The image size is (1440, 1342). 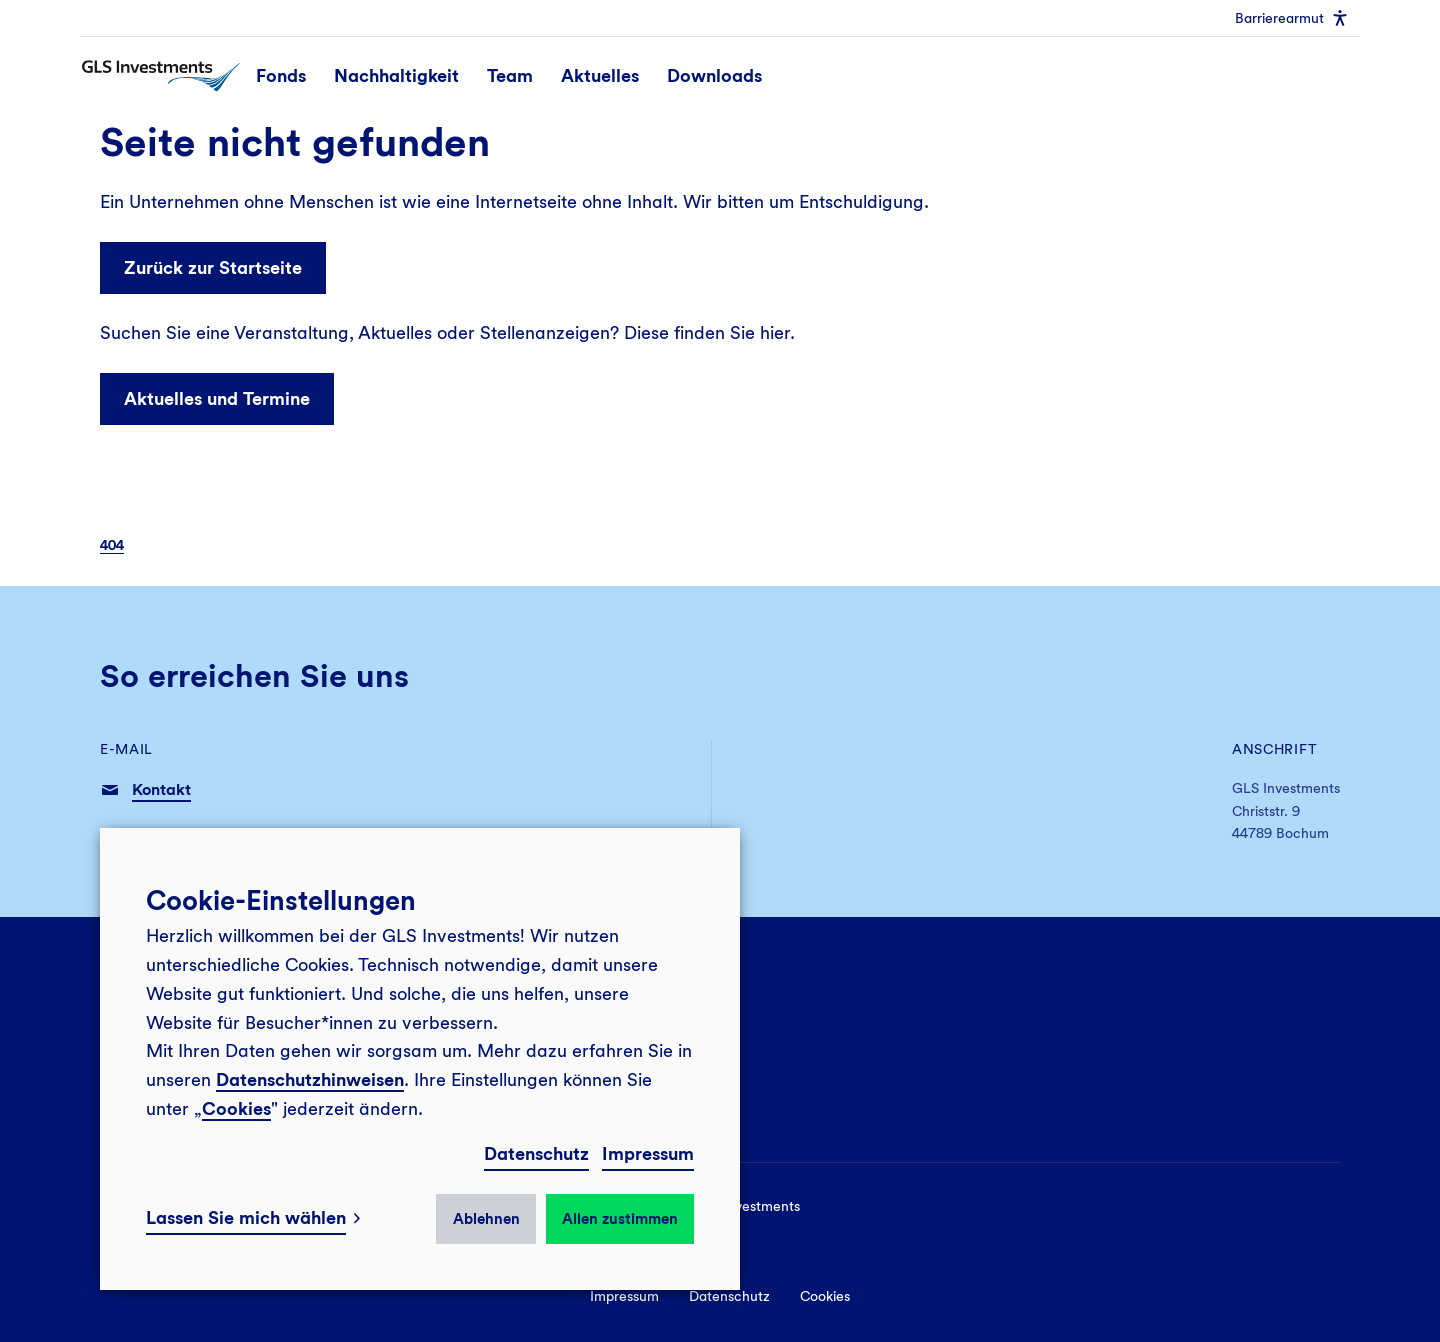 What do you see at coordinates (246, 1217) in the screenshot?
I see `Lassen Sie mich wählen` at bounding box center [246, 1217].